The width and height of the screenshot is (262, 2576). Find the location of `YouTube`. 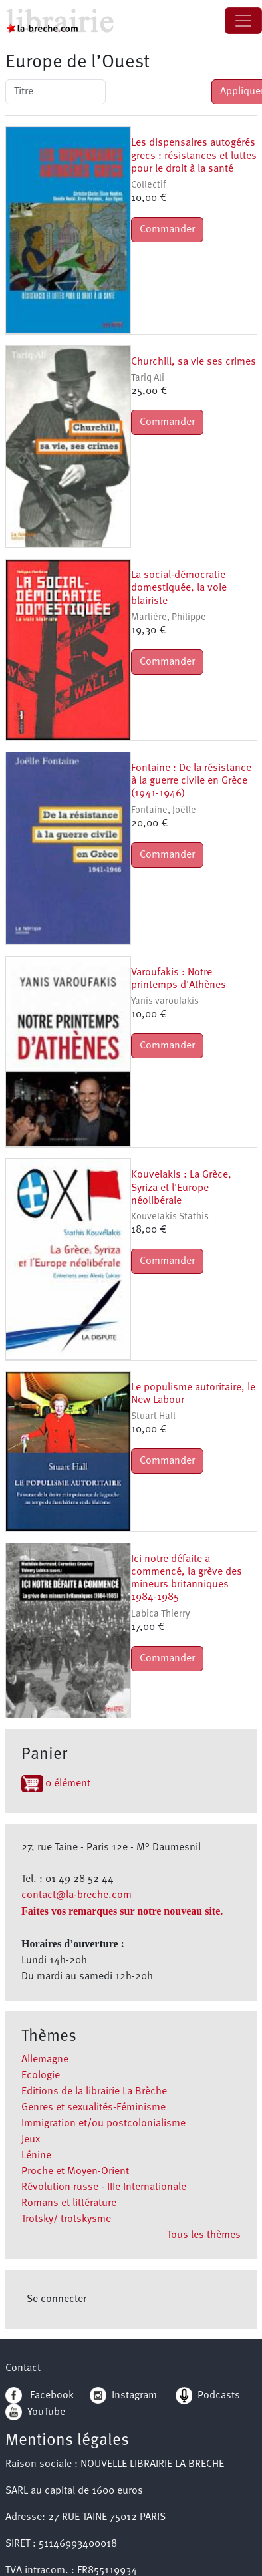

YouTube is located at coordinates (46, 2412).